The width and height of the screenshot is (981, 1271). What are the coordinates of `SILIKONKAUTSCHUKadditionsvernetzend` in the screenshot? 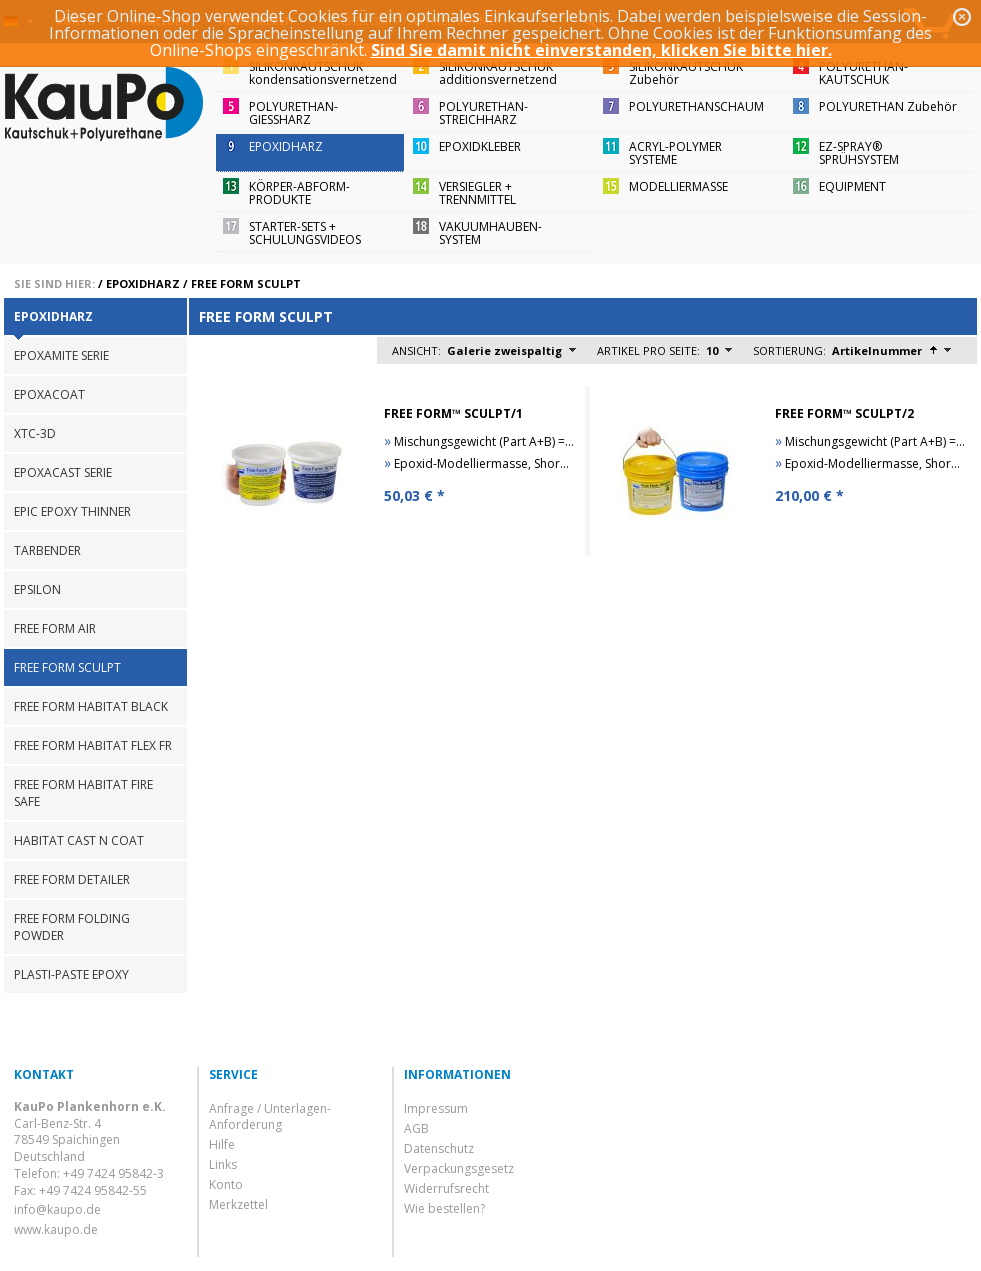 It's located at (498, 73).